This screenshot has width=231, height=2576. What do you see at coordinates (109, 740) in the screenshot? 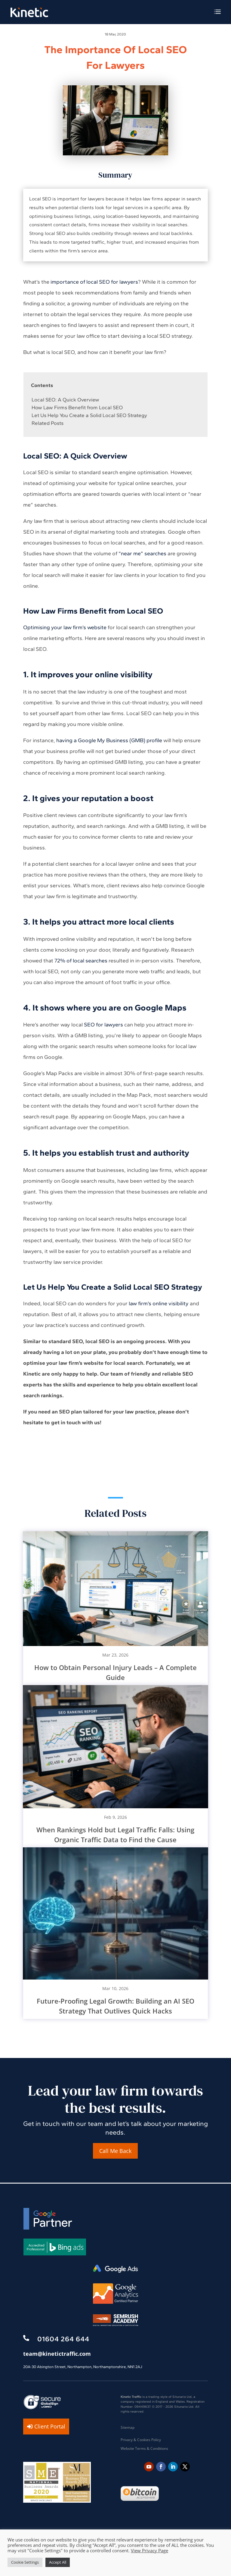
I see `having a Google My Business (GMB) profile` at bounding box center [109, 740].